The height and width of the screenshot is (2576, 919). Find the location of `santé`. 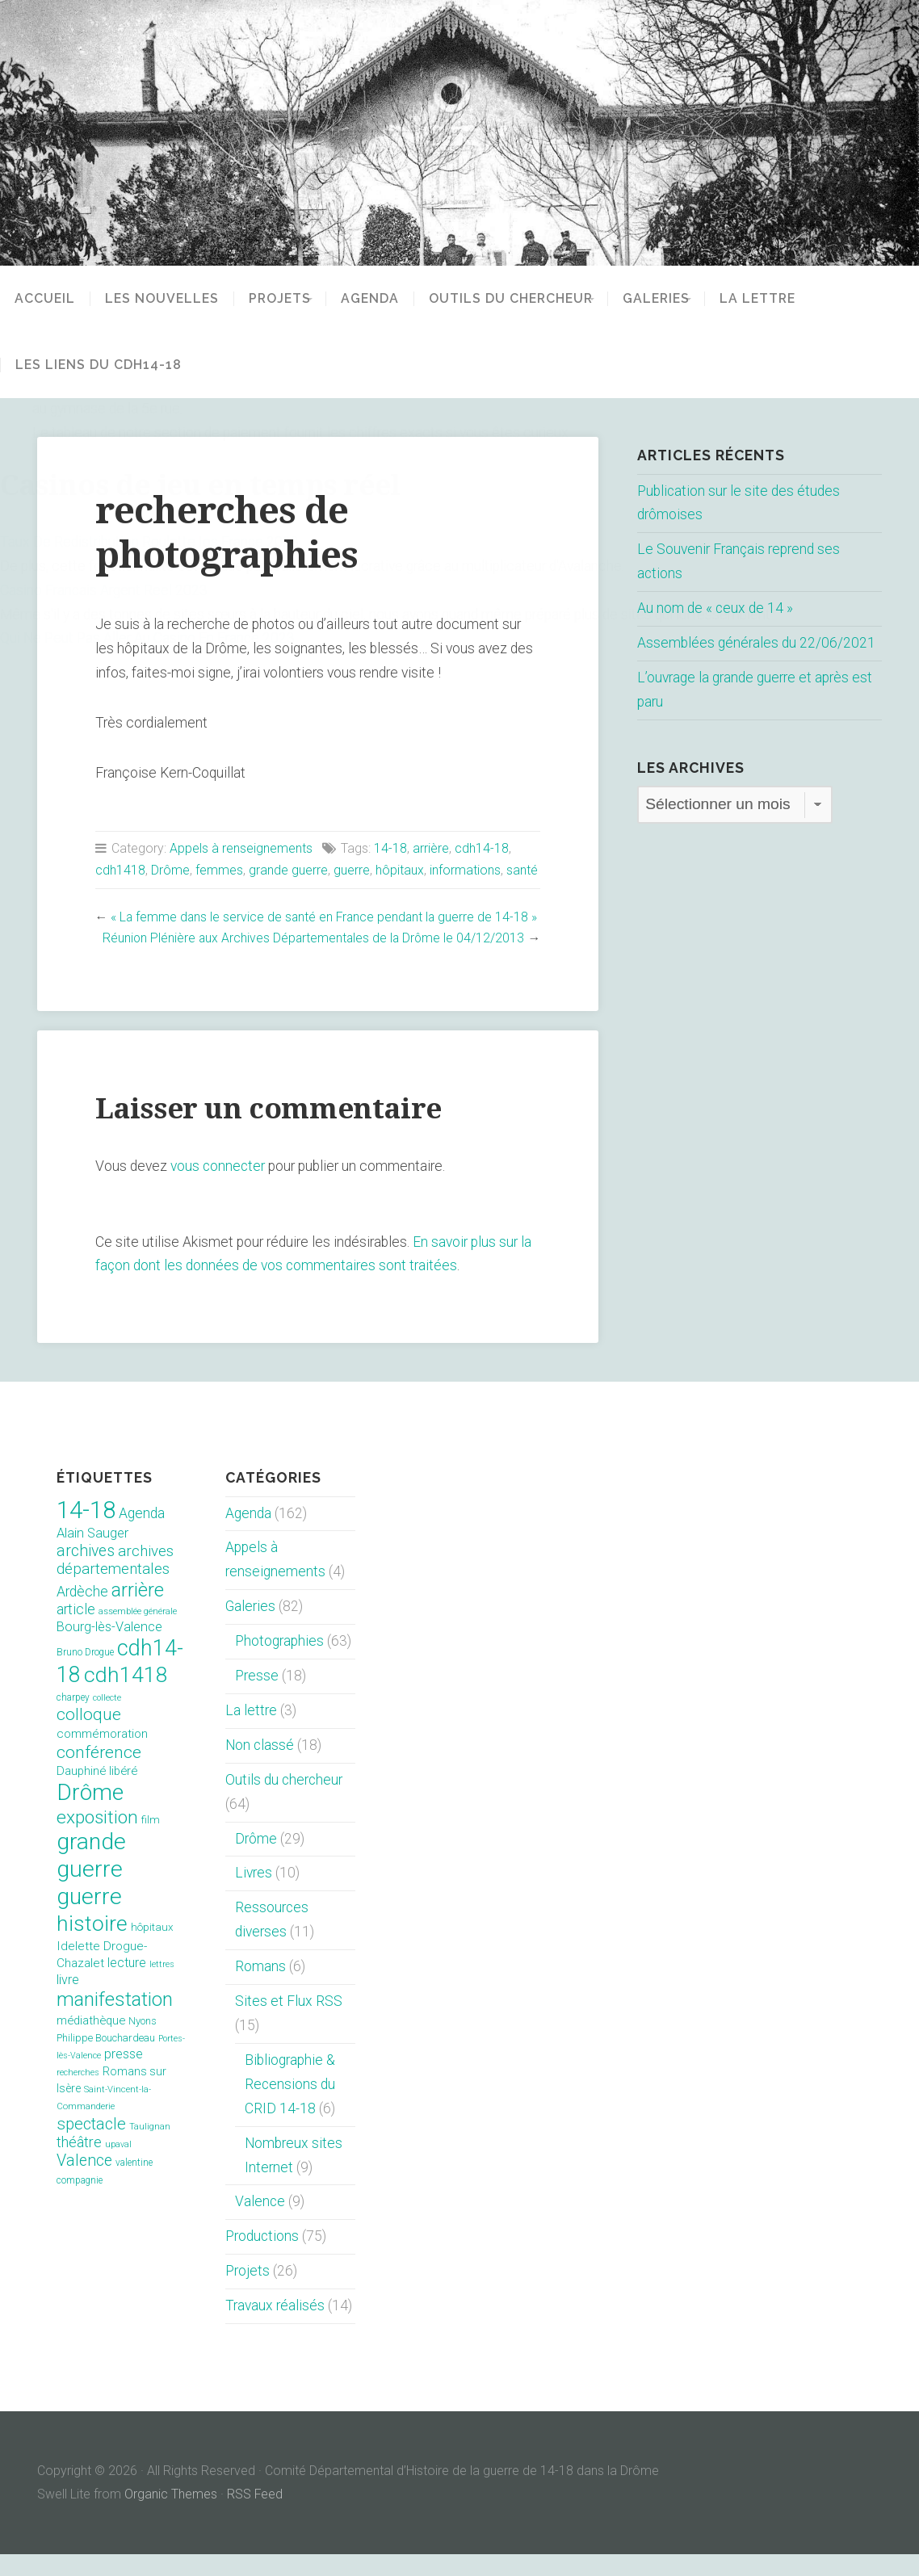

santé is located at coordinates (522, 870).